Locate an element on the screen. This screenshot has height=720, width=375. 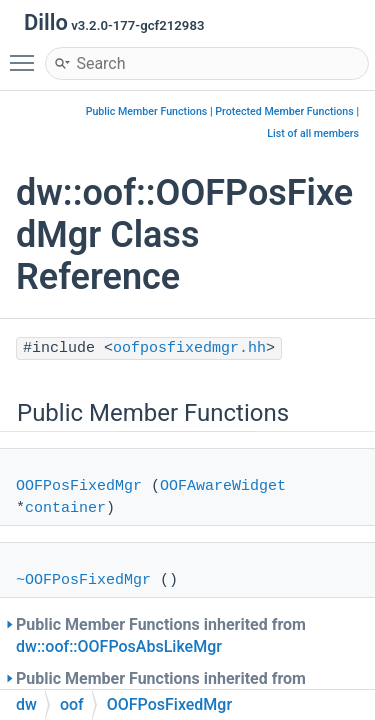
Public Member Functions is located at coordinates (147, 111).